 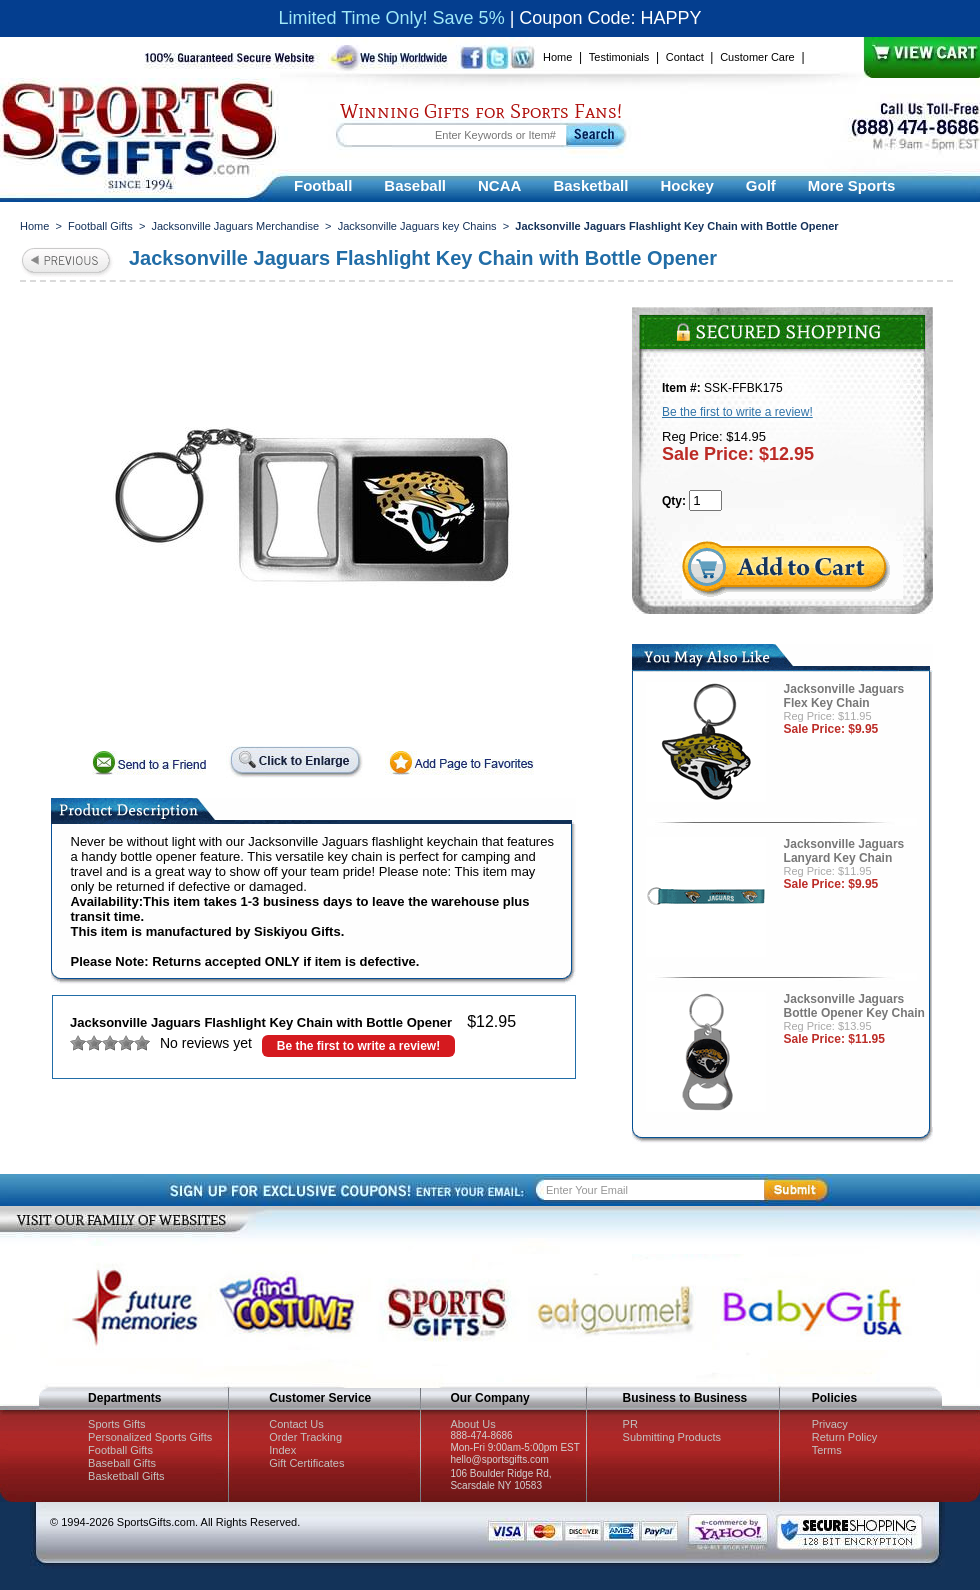 What do you see at coordinates (499, 185) in the screenshot?
I see `NCAA` at bounding box center [499, 185].